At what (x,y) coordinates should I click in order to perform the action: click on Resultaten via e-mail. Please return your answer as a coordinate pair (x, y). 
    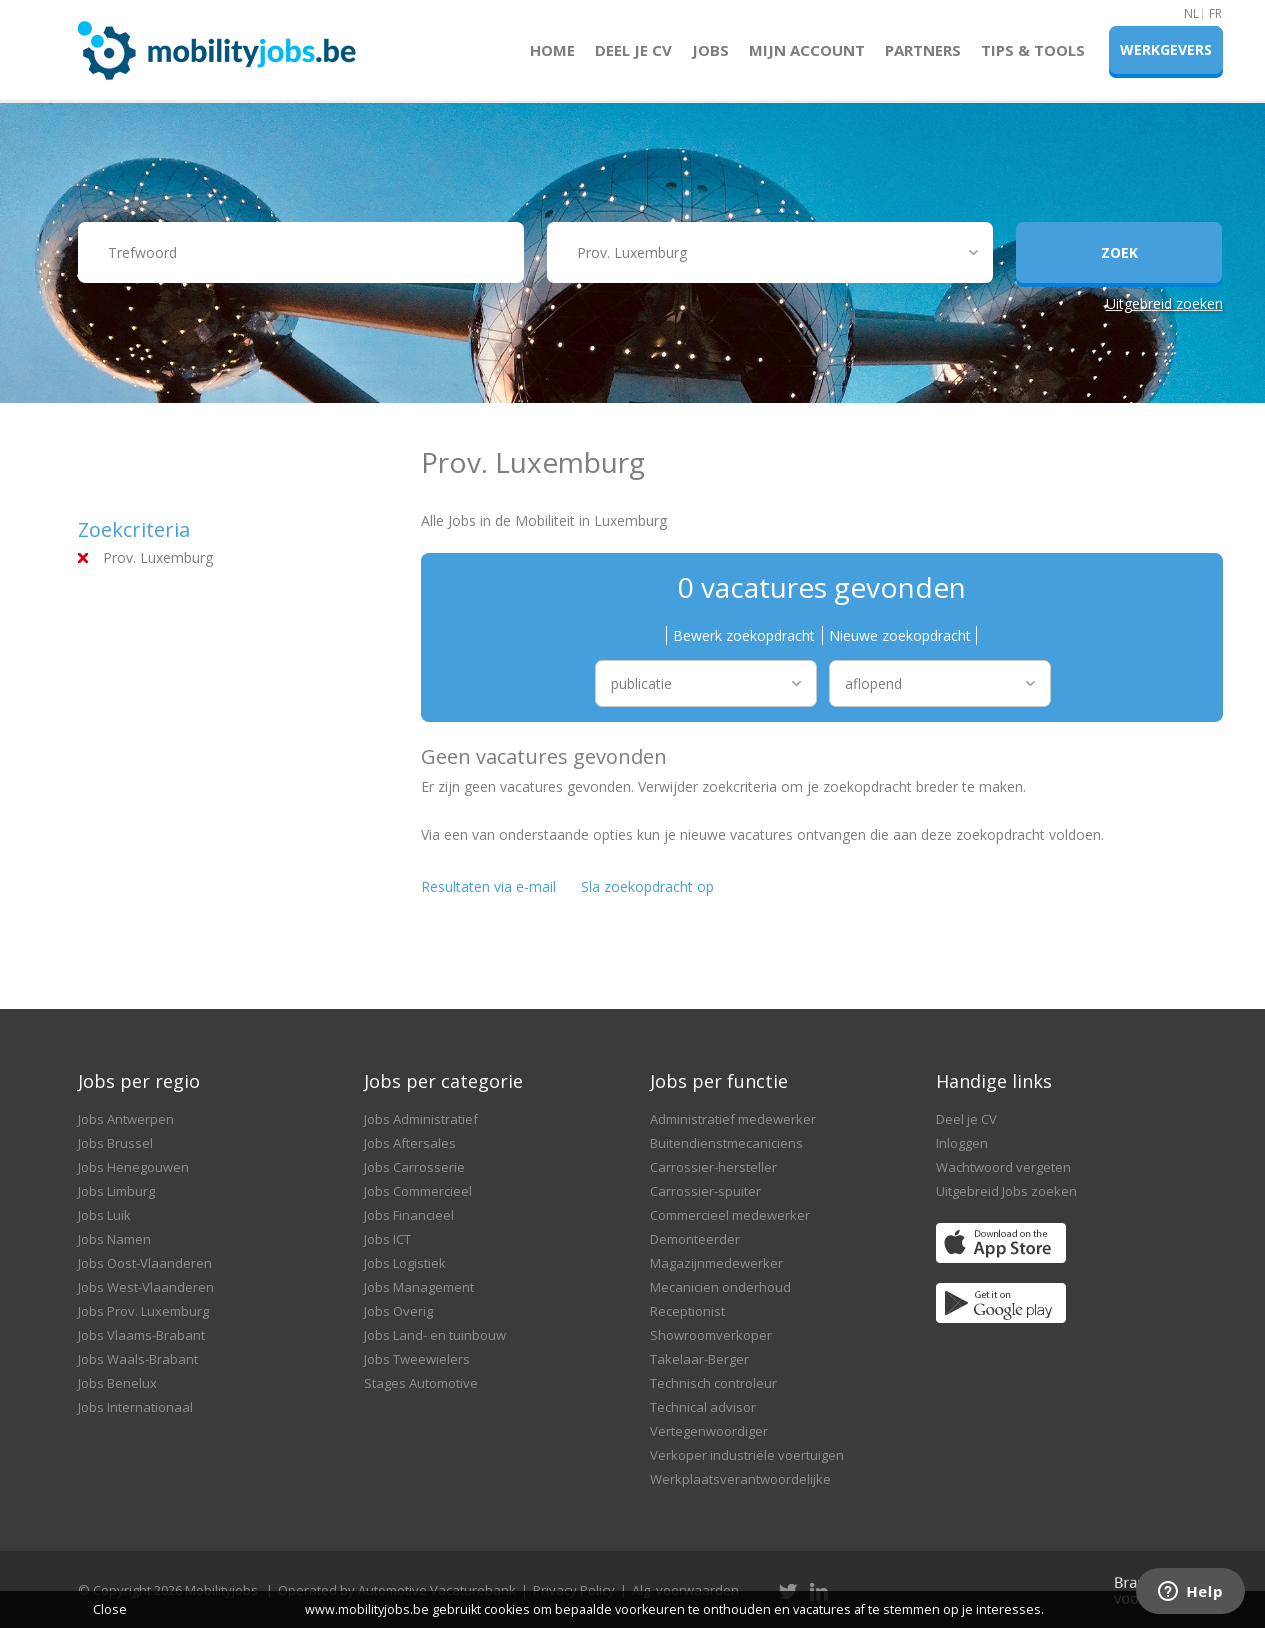
    Looking at the image, I should click on (488, 886).